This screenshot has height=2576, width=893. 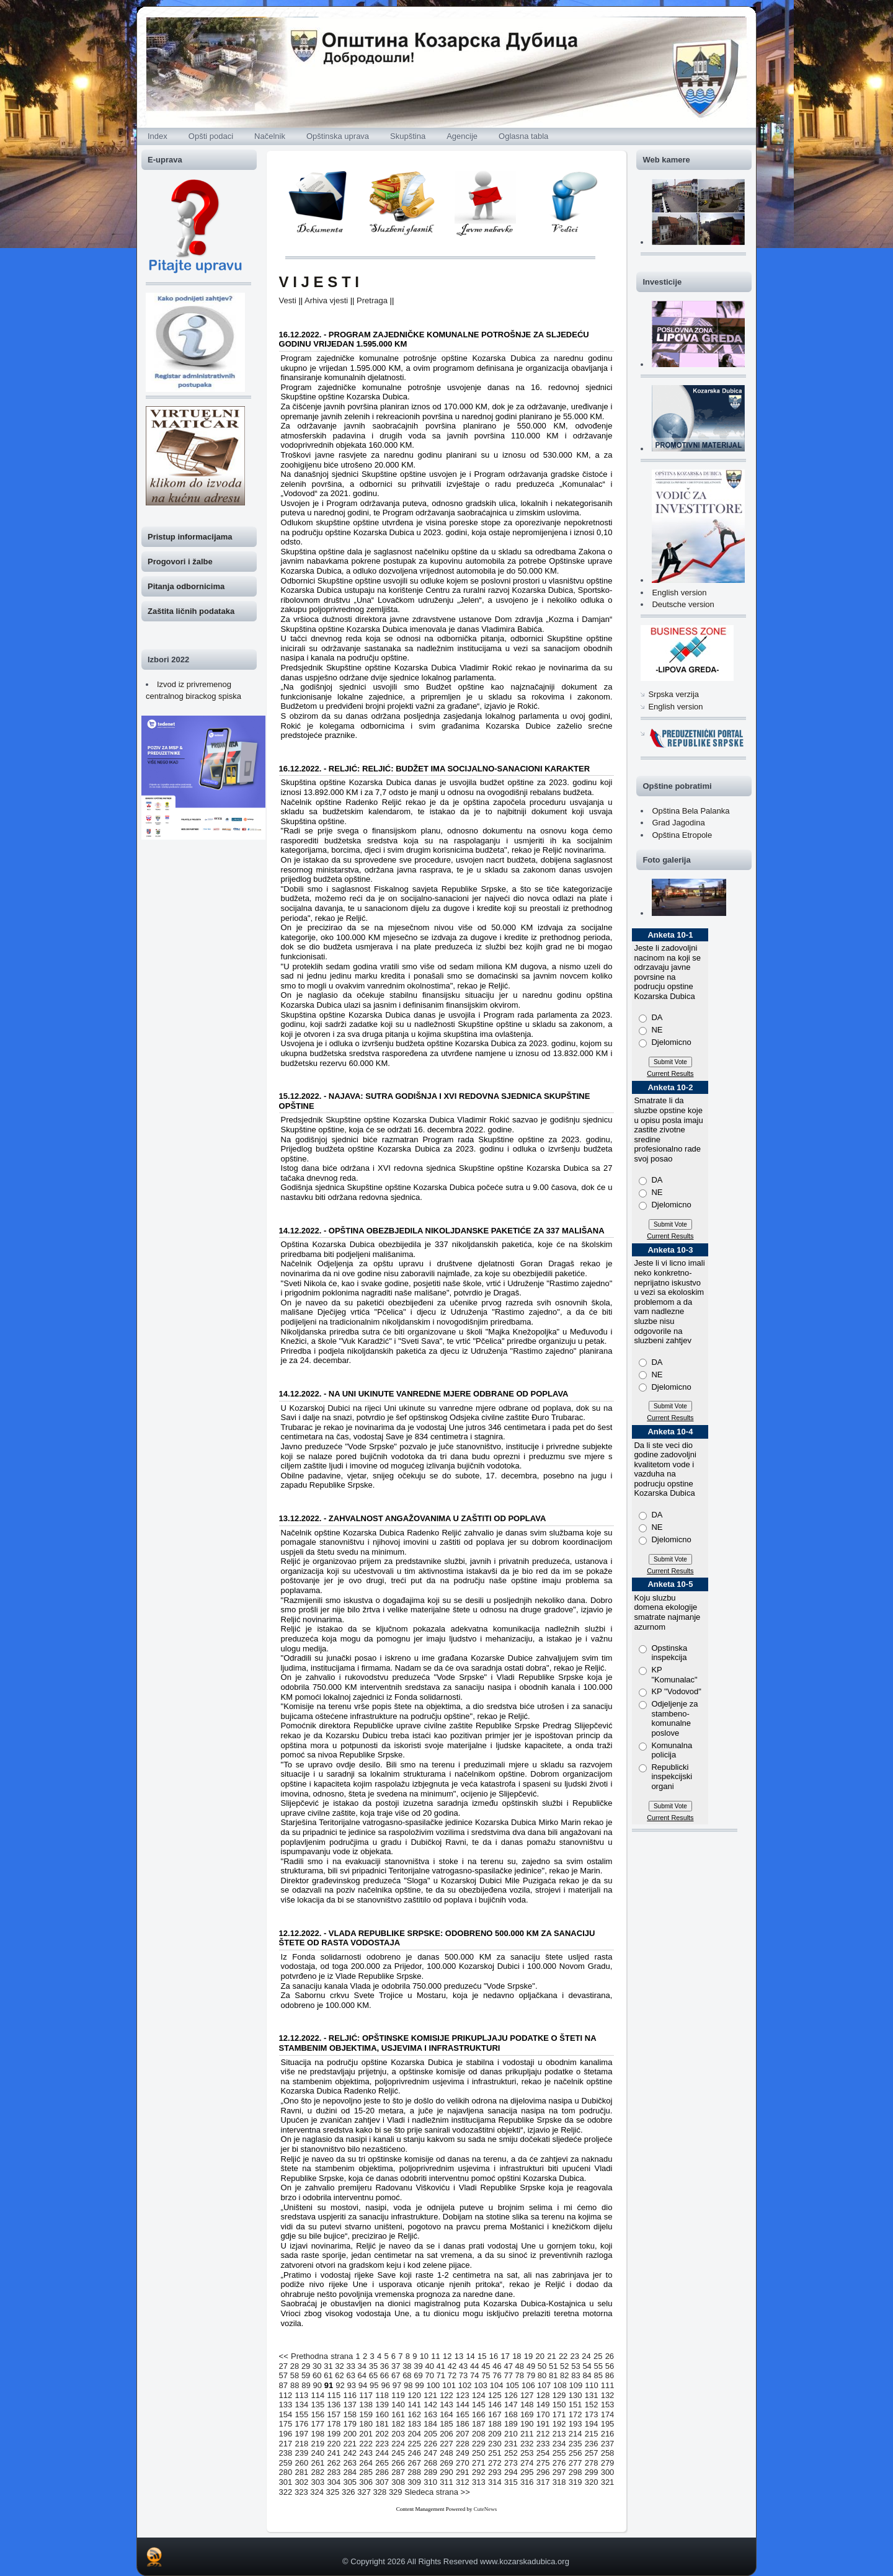 I want to click on 201, so click(x=366, y=2433).